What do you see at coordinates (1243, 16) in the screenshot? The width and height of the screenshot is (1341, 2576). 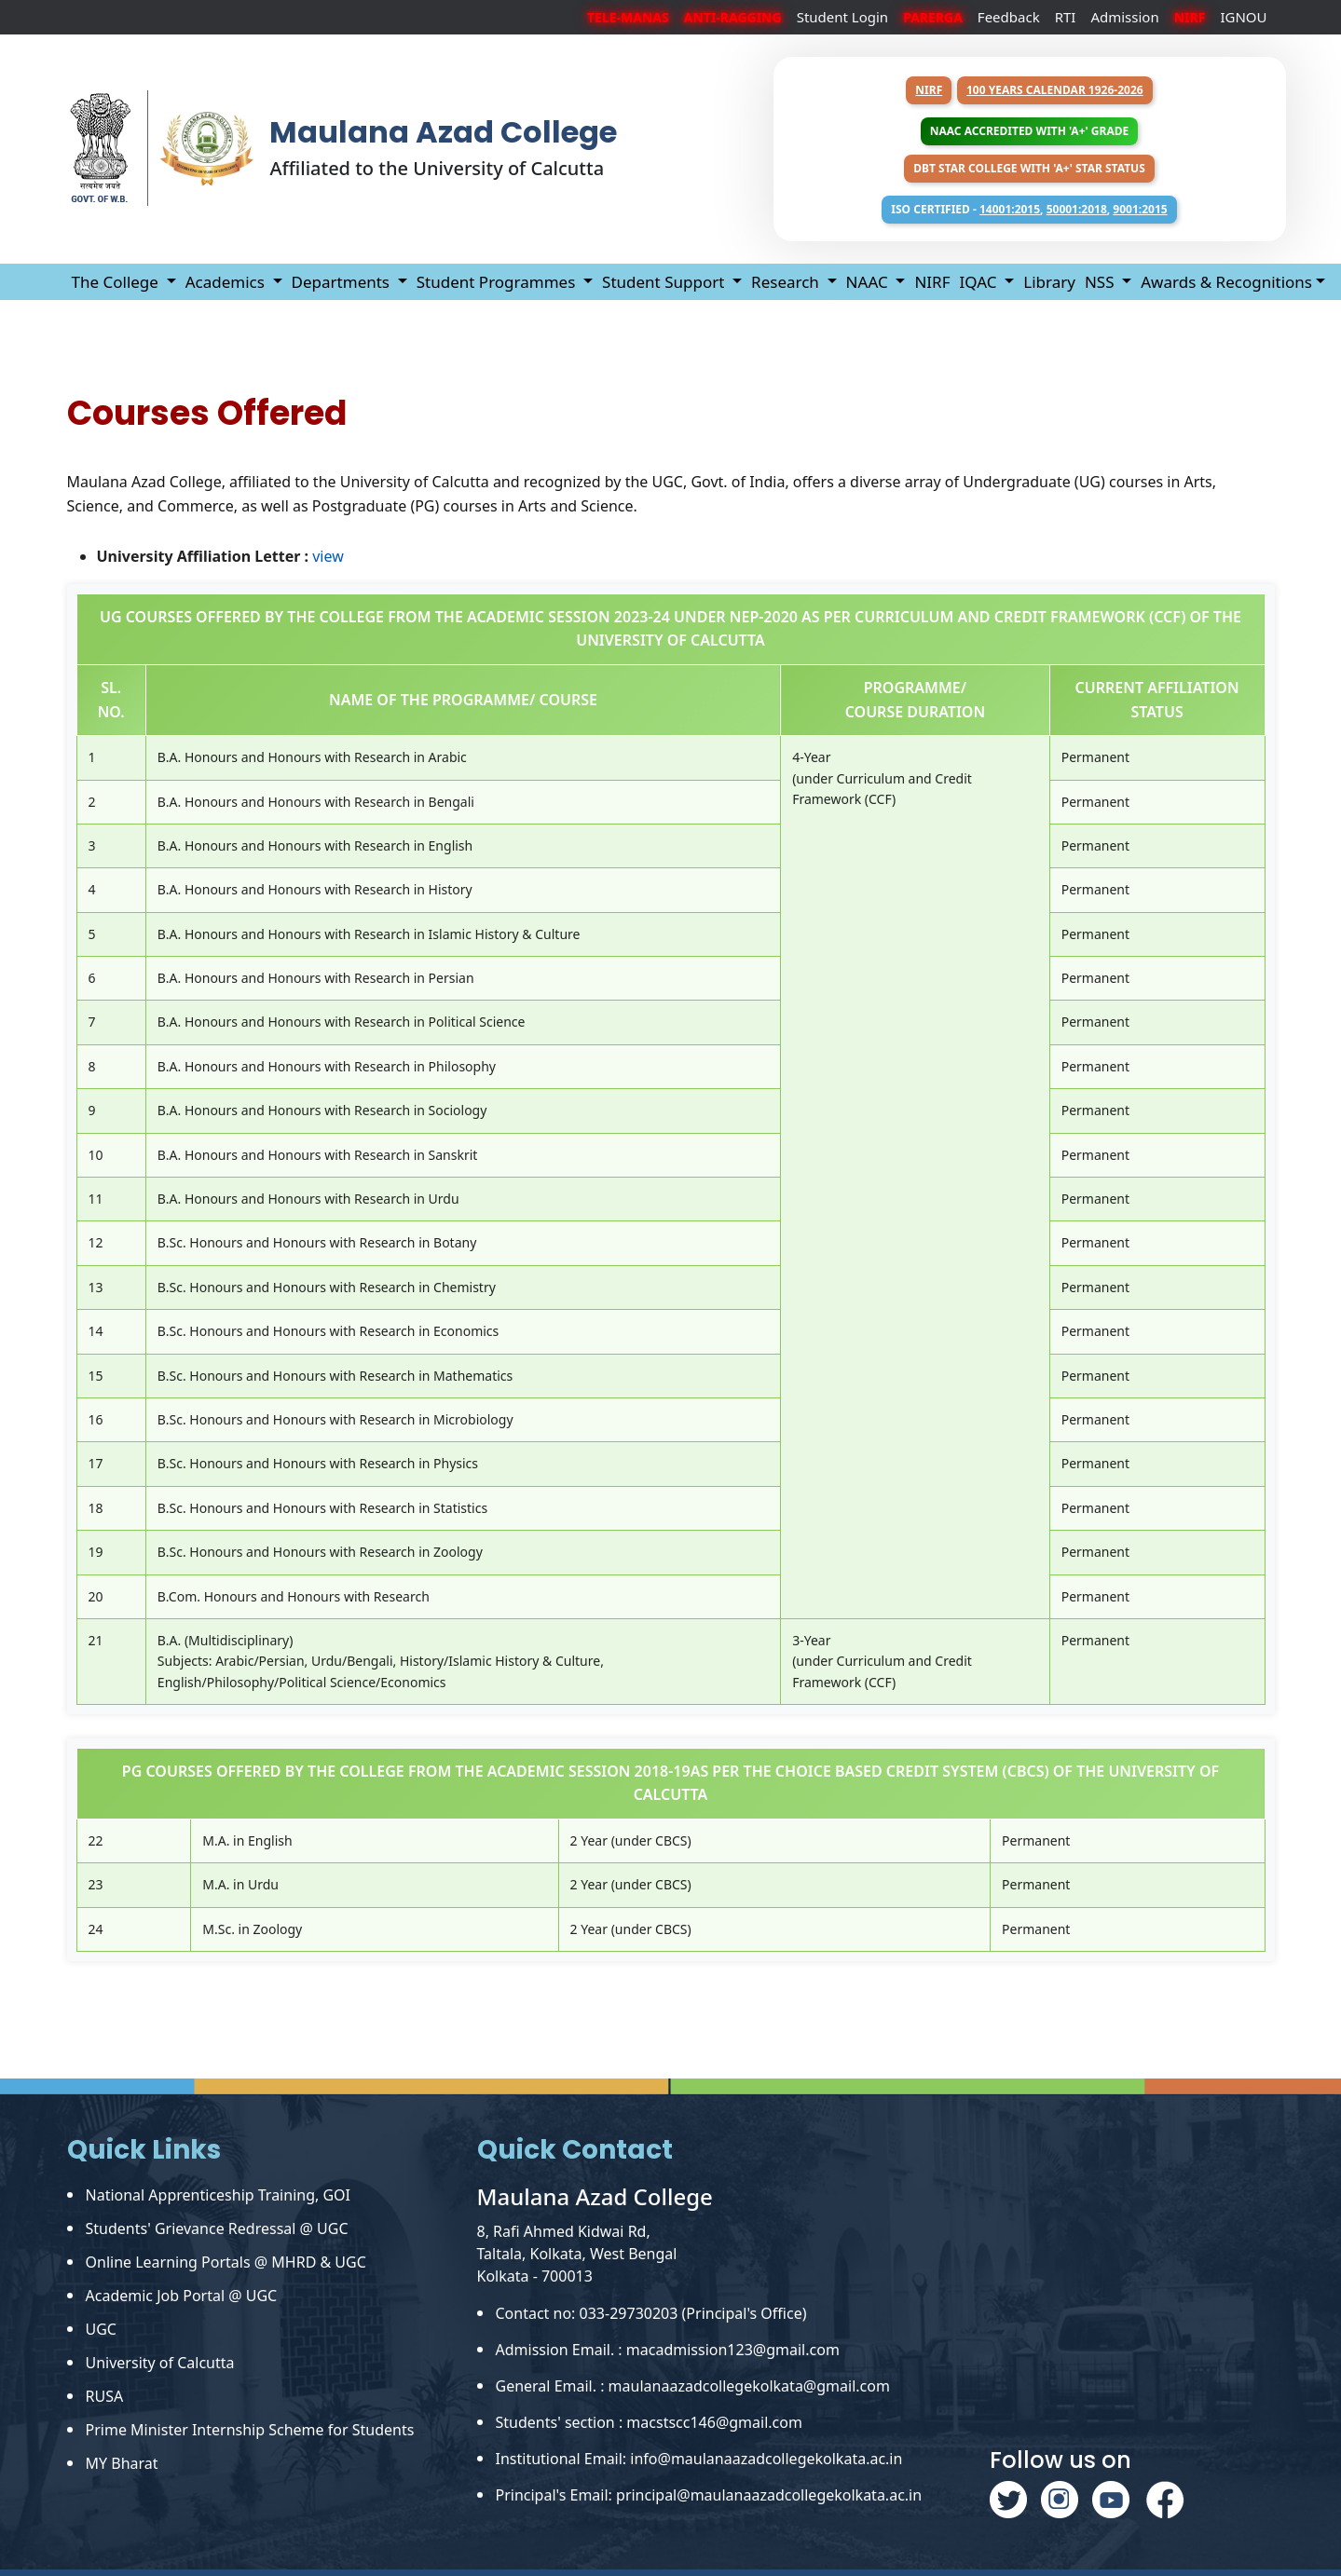 I see `IGNOU` at bounding box center [1243, 16].